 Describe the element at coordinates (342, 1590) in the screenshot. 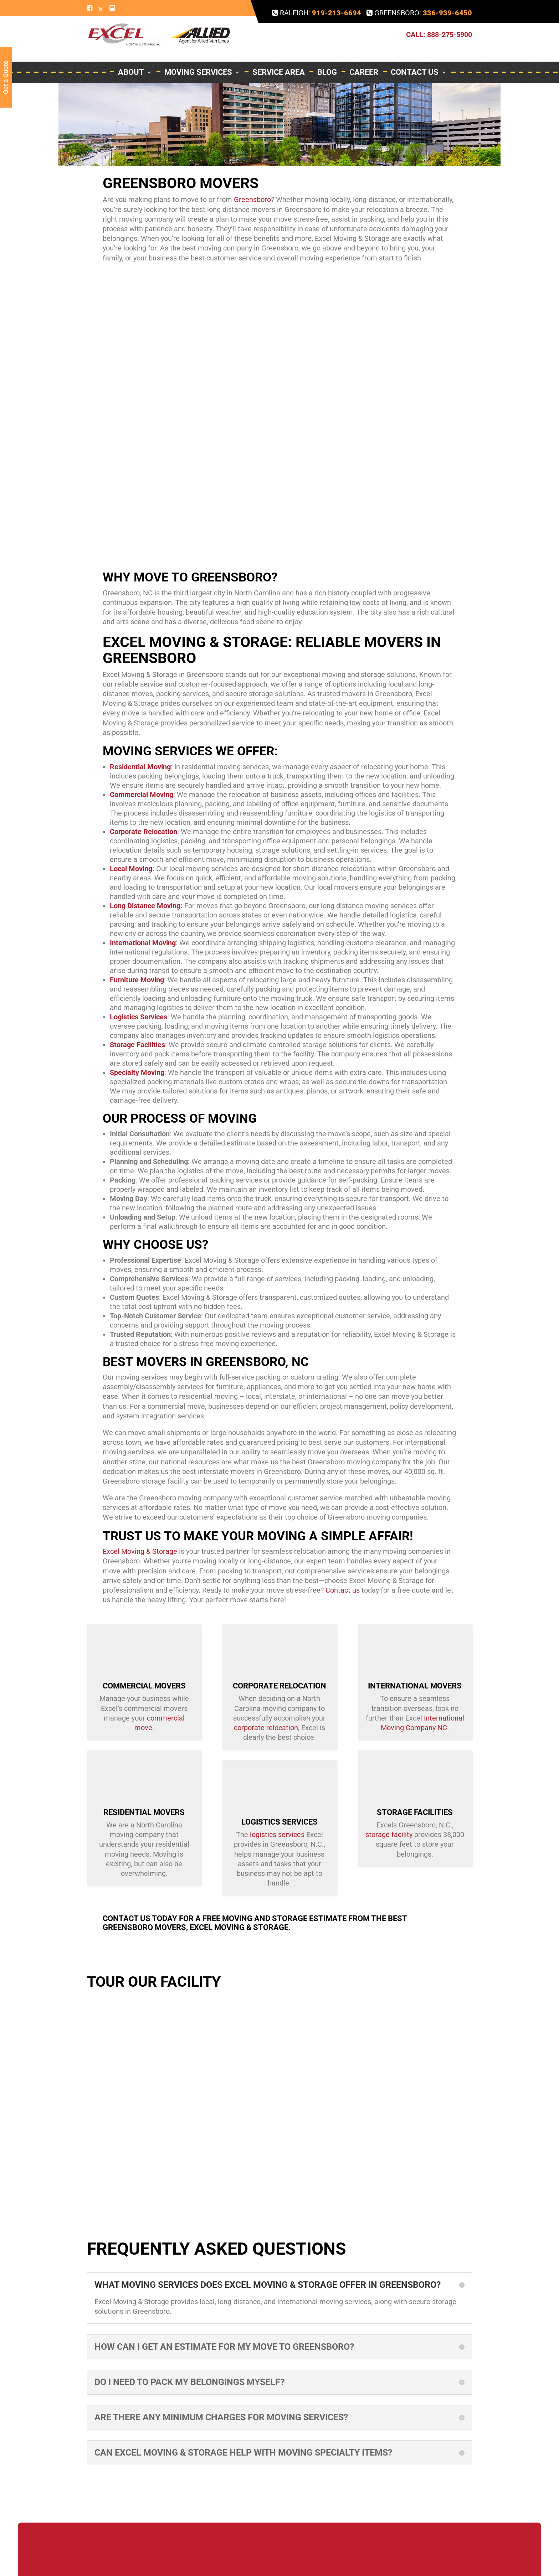

I see `Contact us` at that location.